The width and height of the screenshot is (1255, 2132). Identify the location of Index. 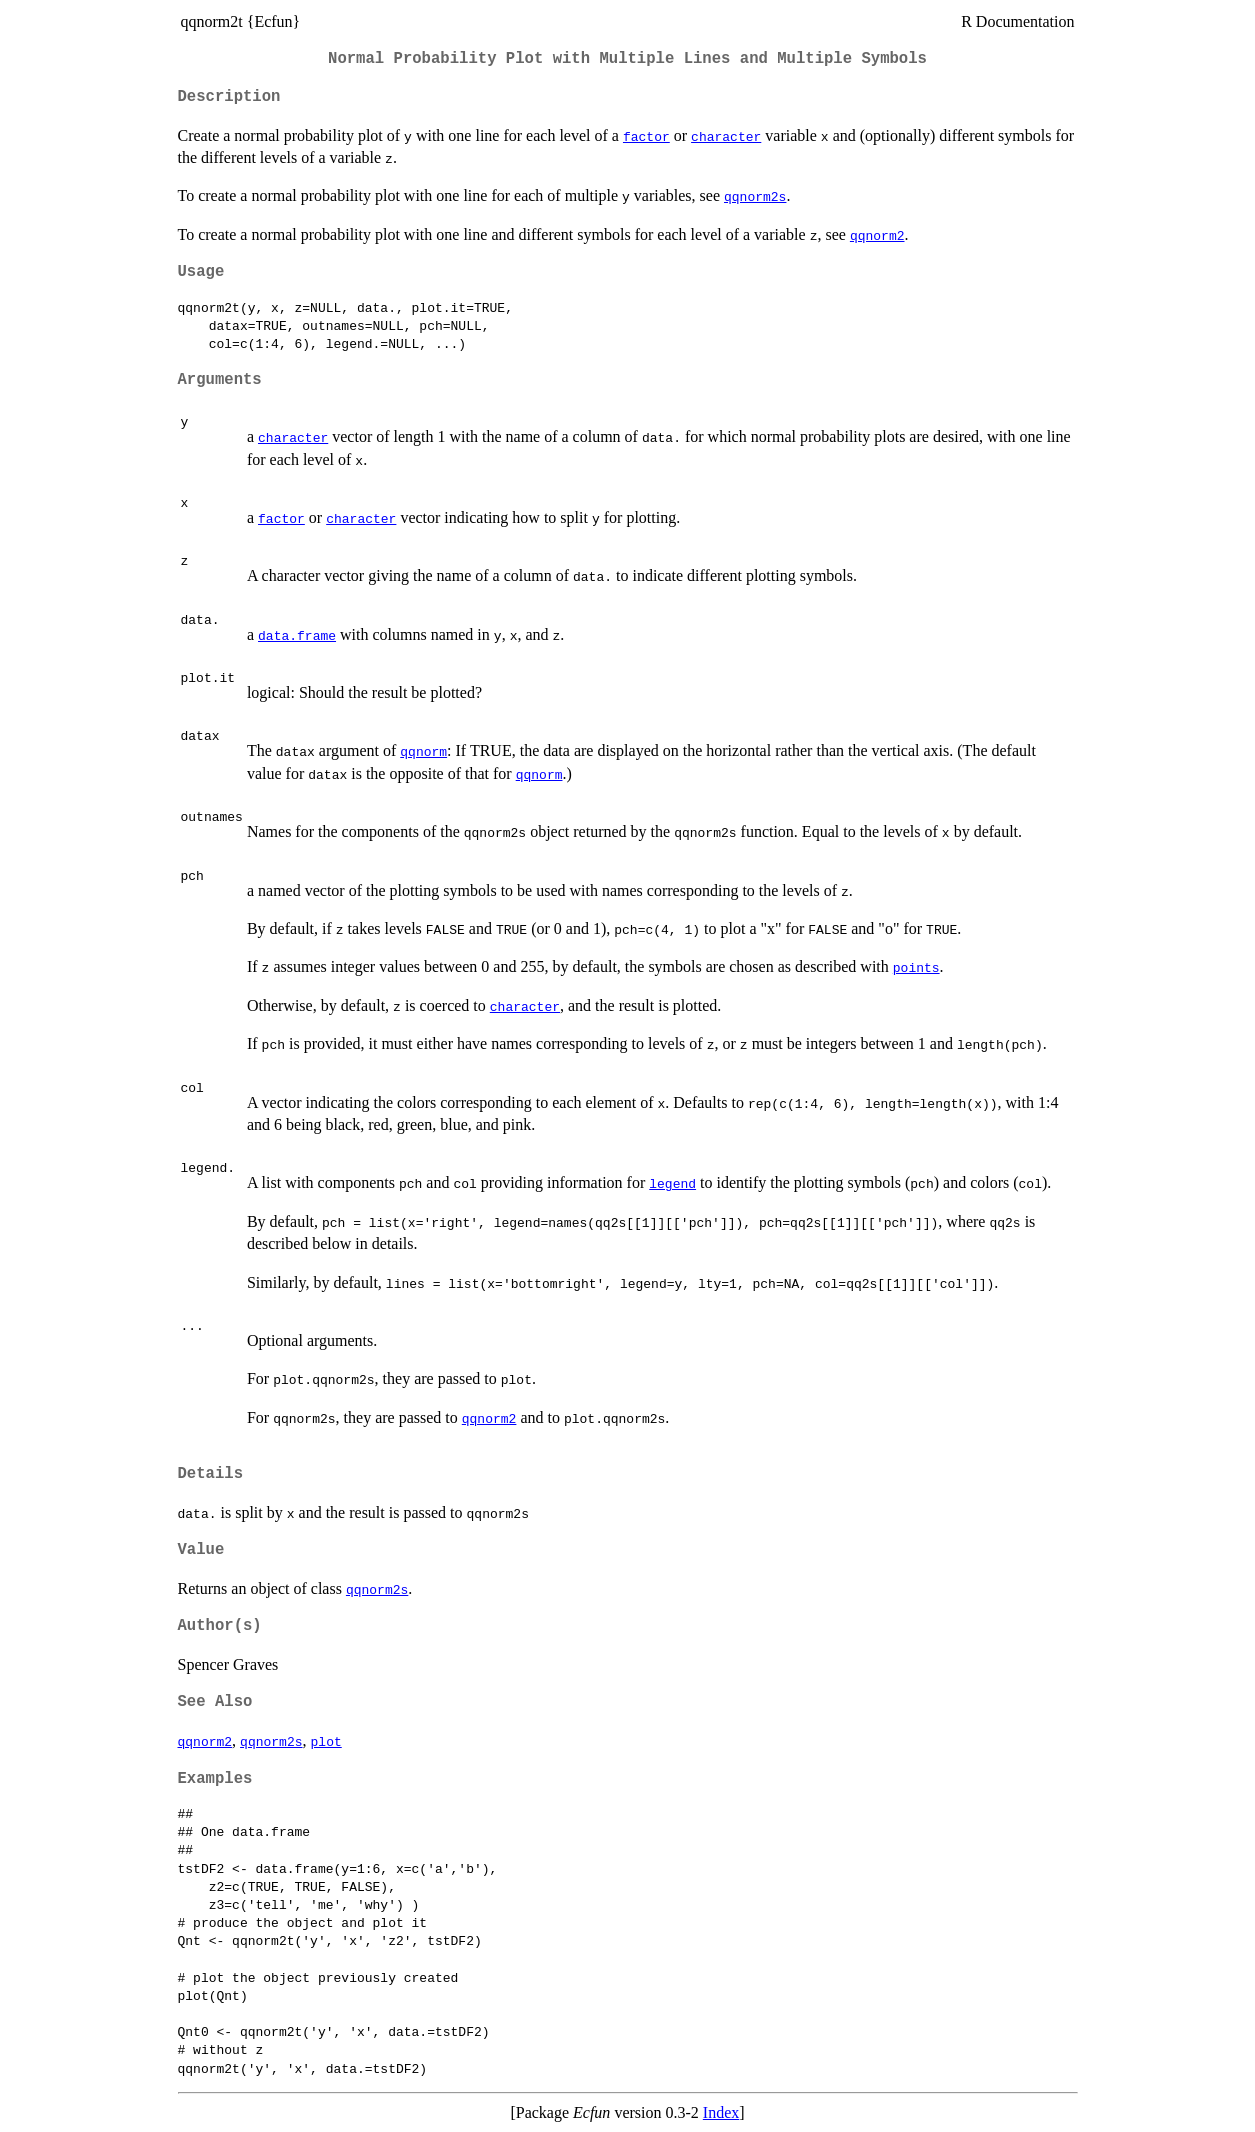
(721, 2112).